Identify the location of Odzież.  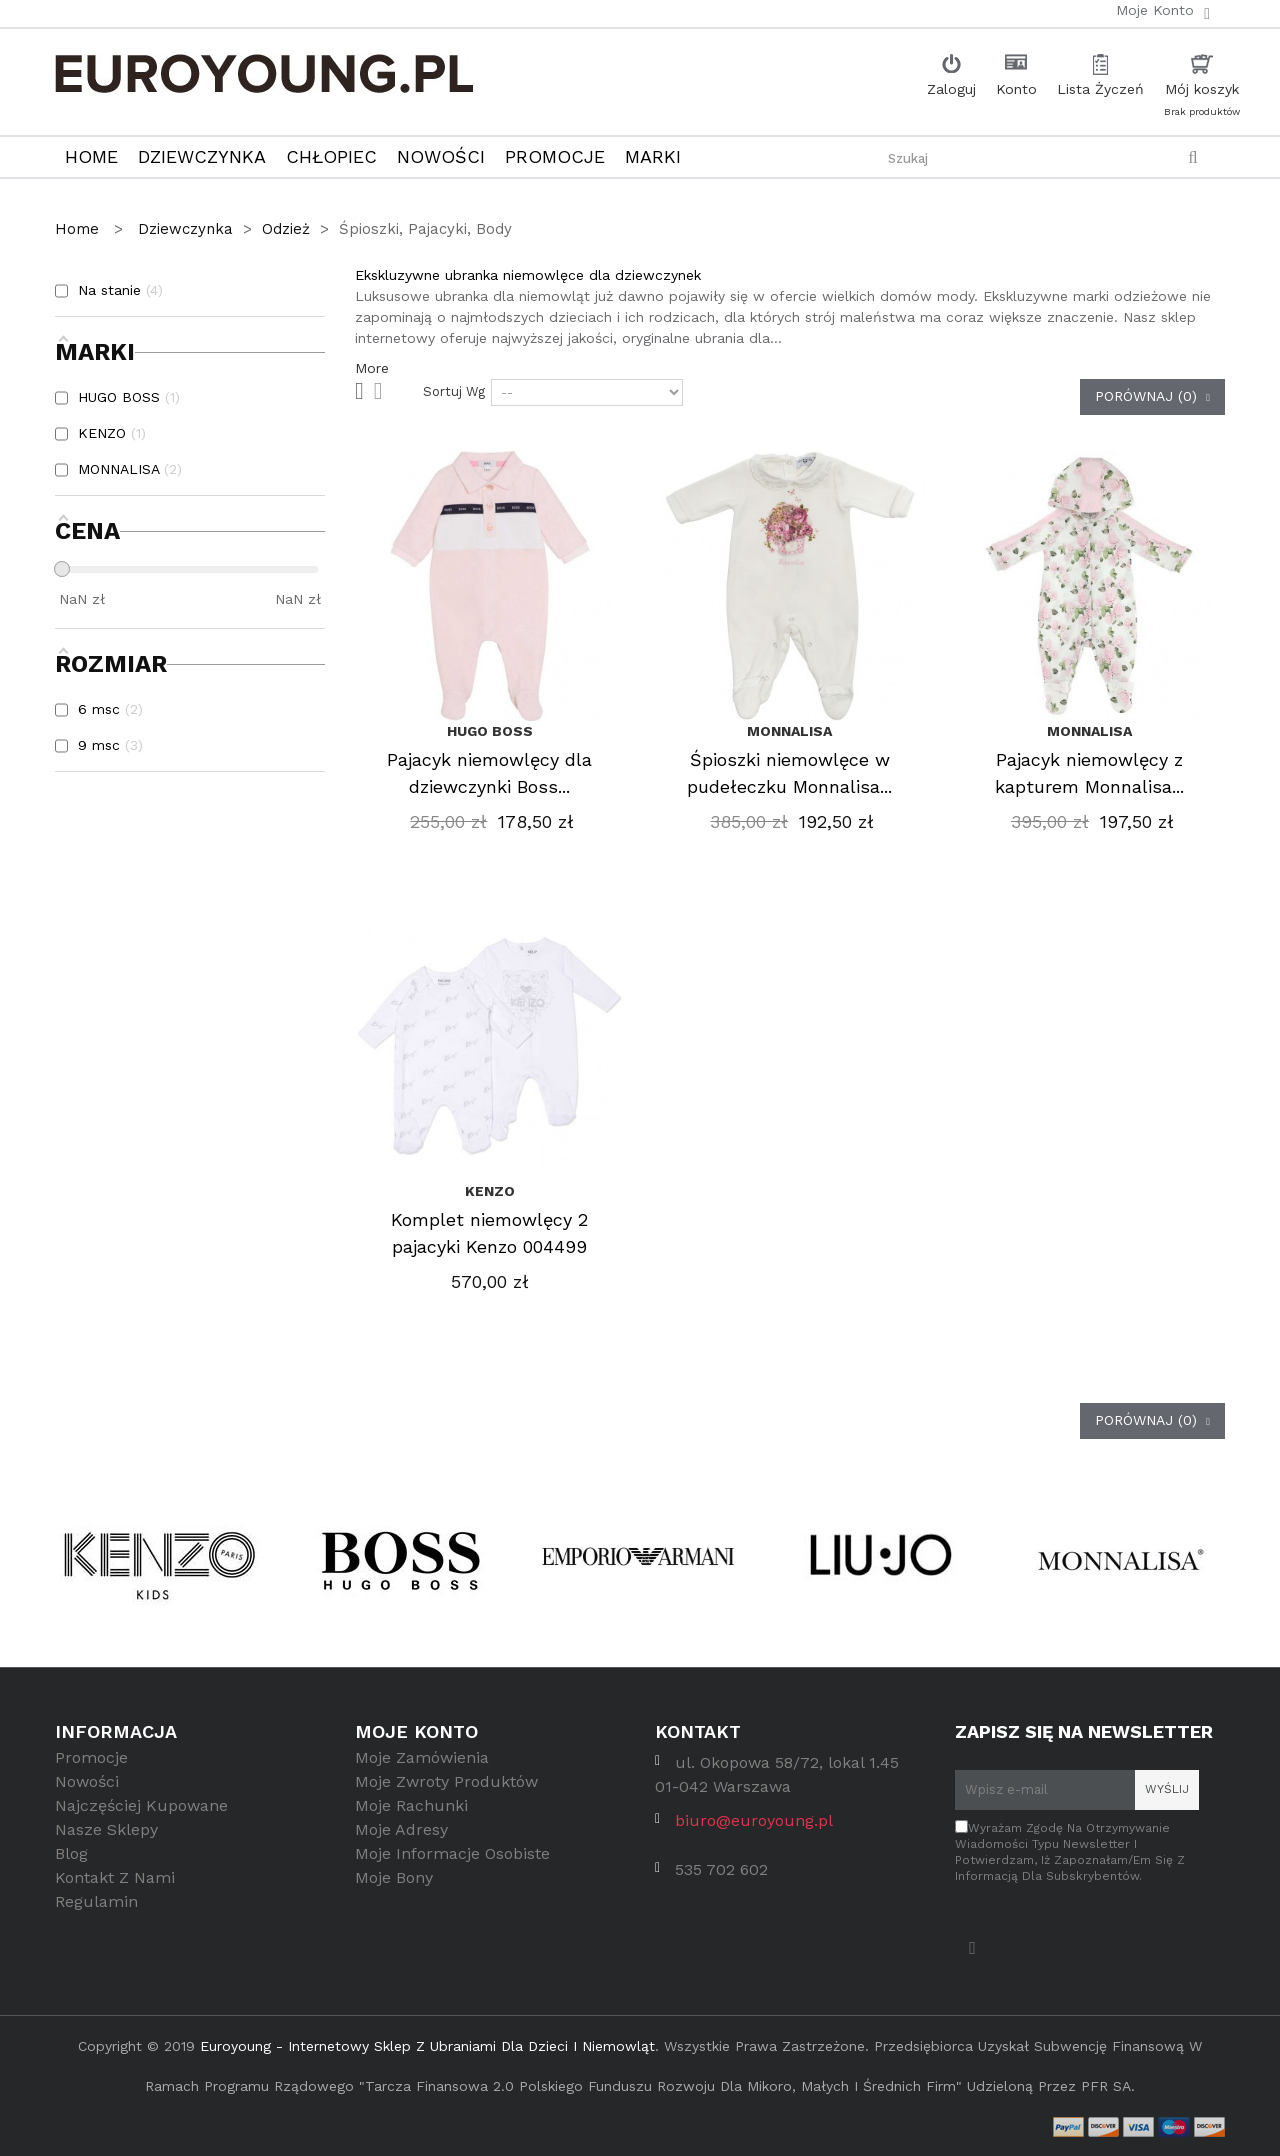
(286, 229).